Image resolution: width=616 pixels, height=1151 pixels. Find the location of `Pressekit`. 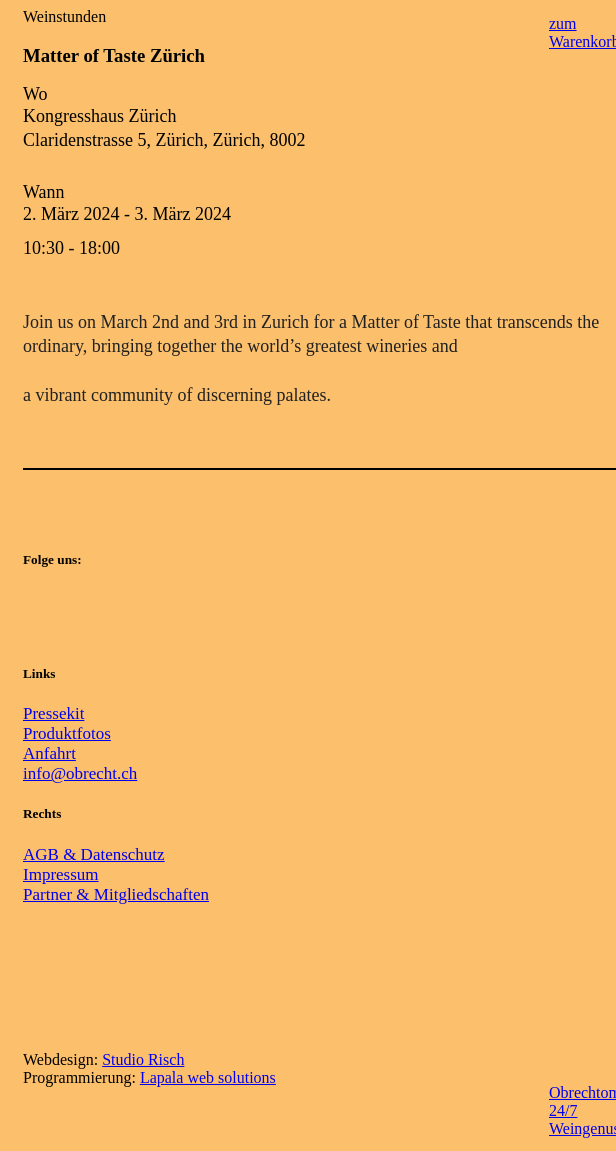

Pressekit is located at coordinates (53, 713).